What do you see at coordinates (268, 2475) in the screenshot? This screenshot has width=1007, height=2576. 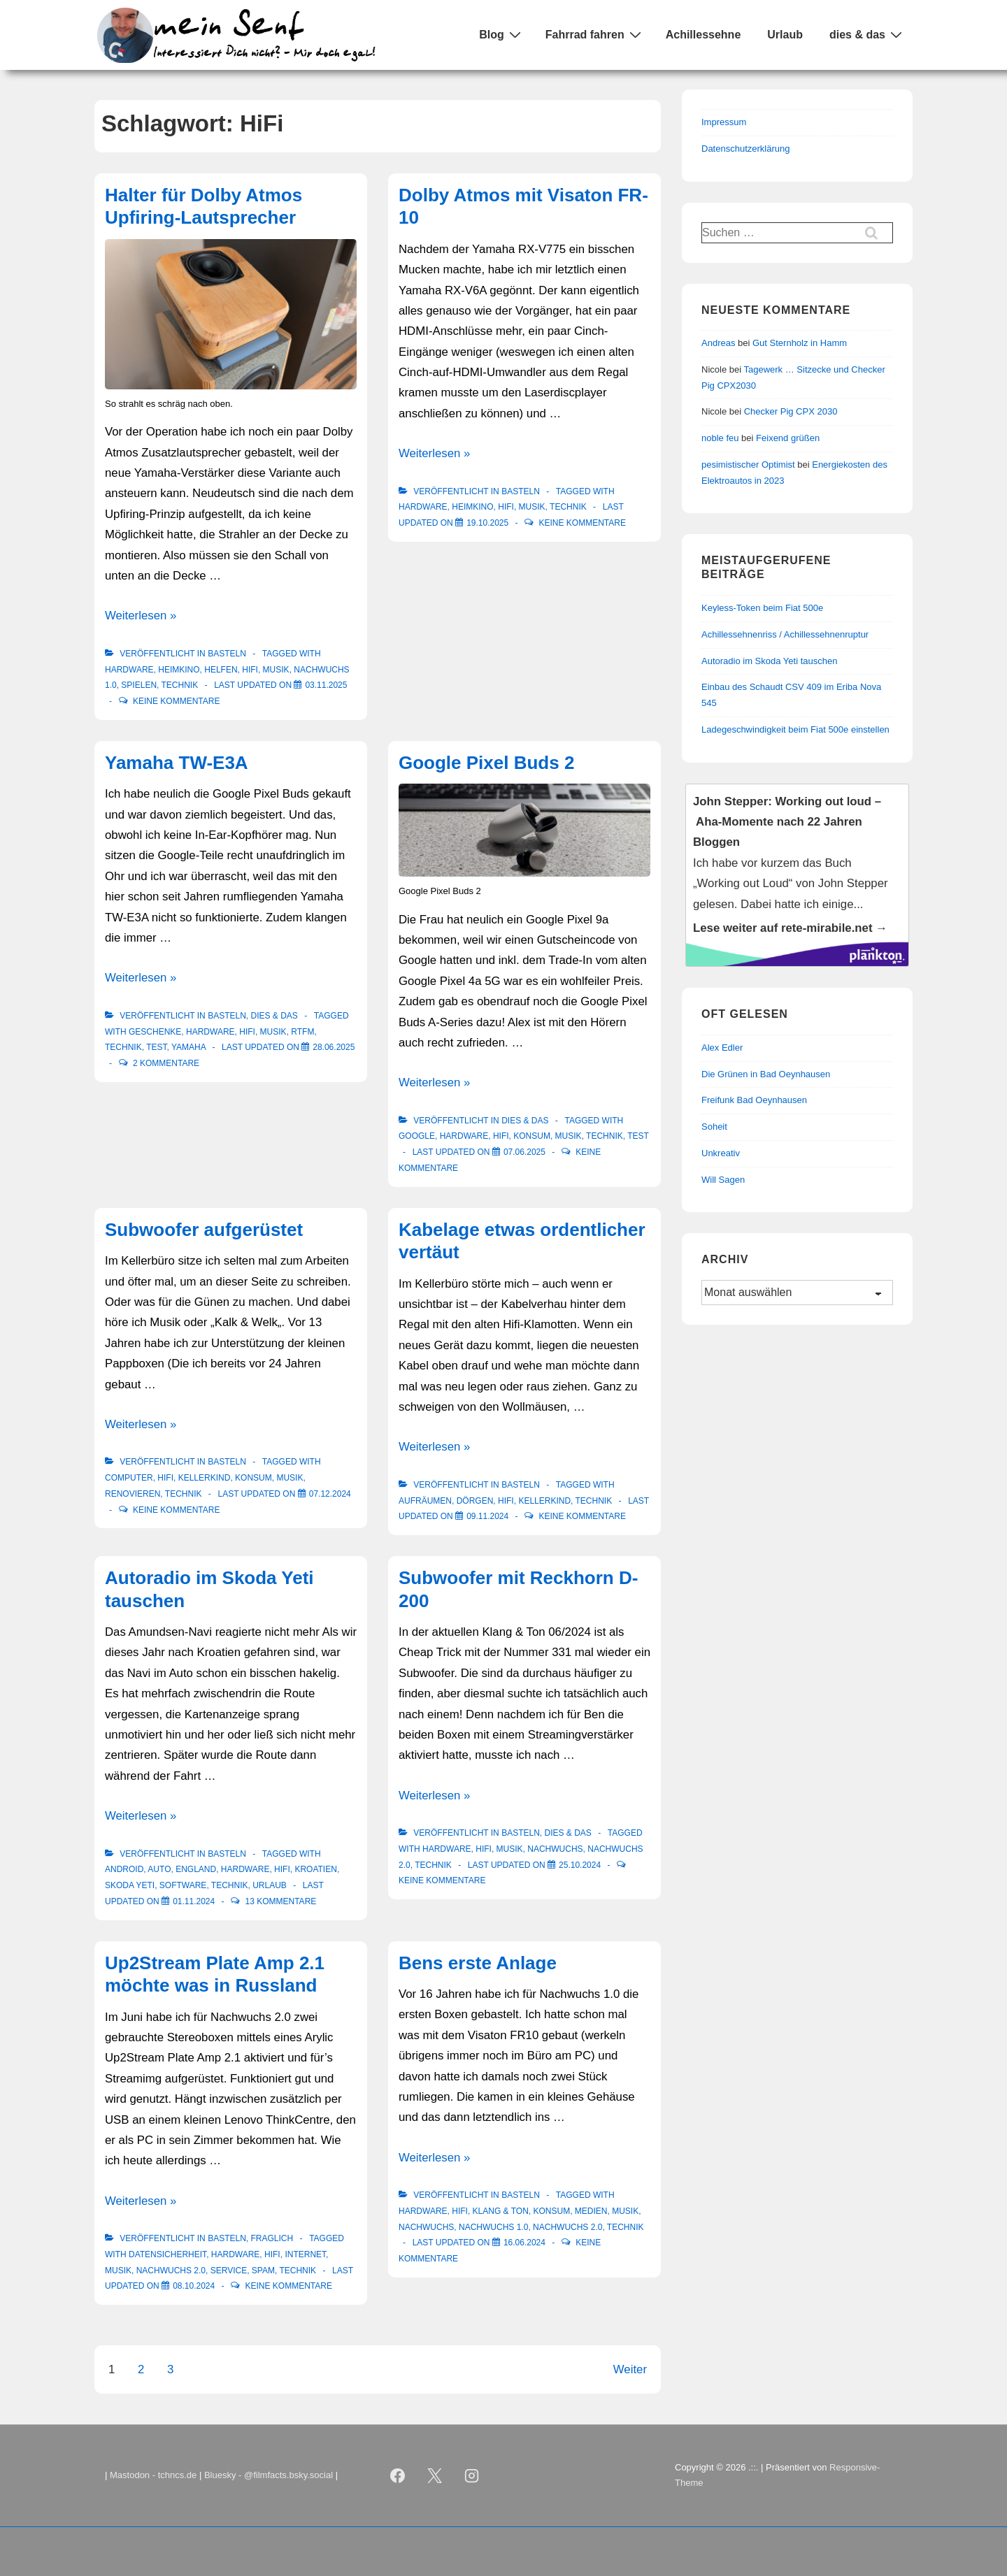 I see `Bluesky - @filmfacts.bsky.social` at bounding box center [268, 2475].